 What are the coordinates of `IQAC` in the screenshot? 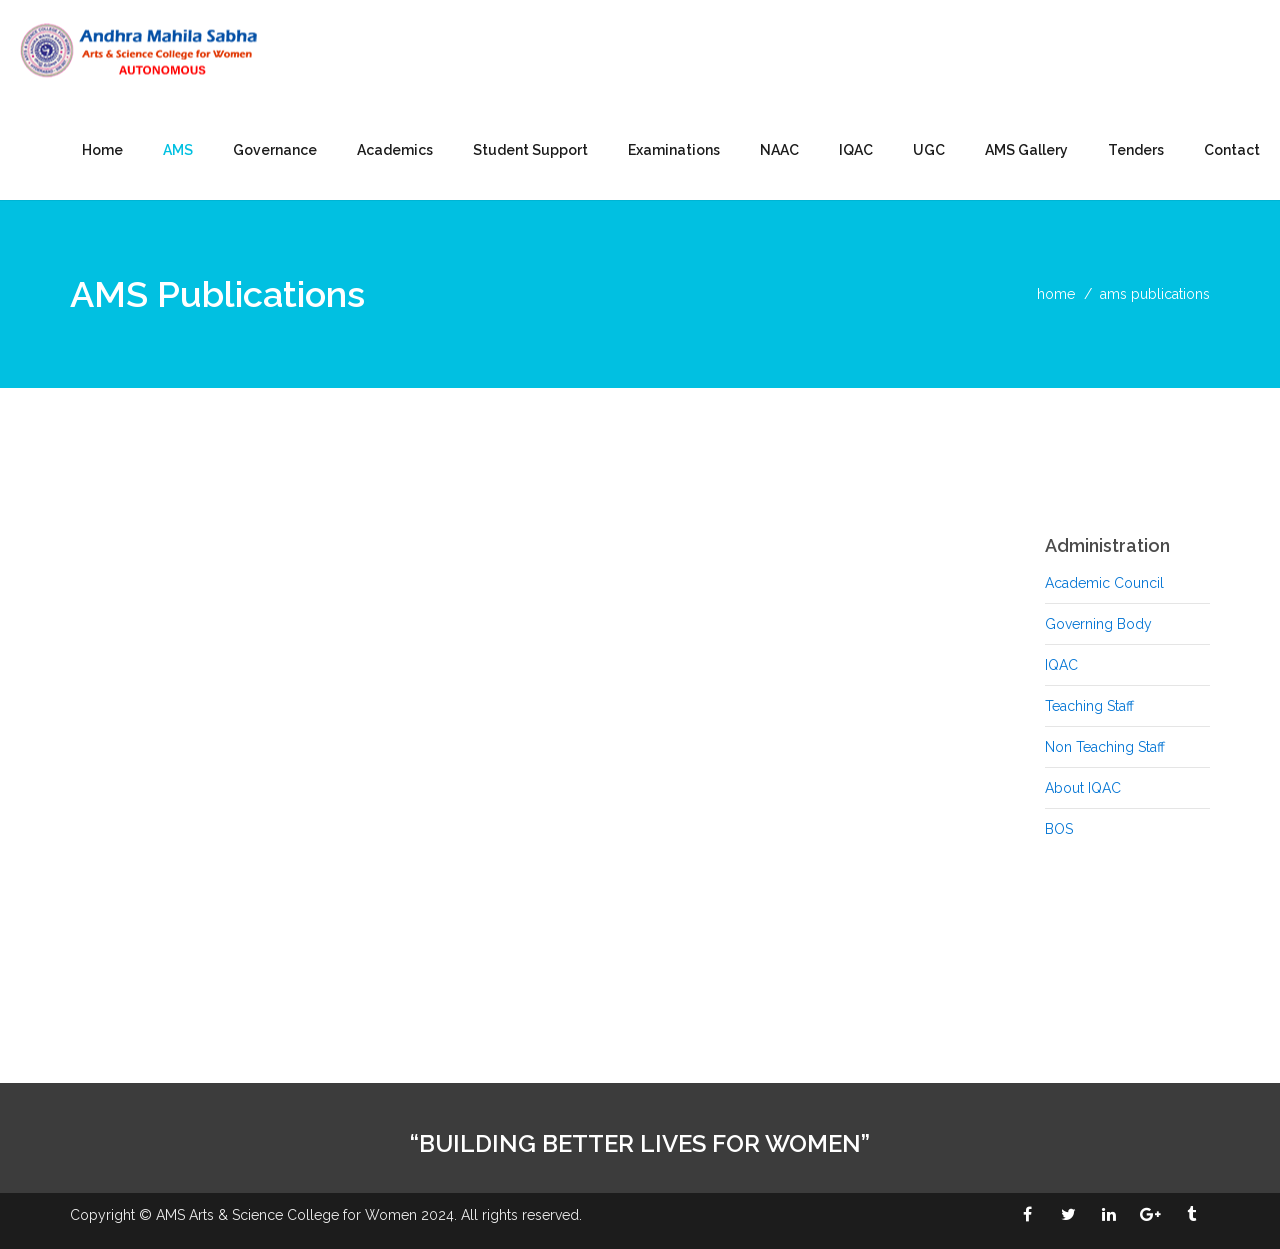 It's located at (856, 150).